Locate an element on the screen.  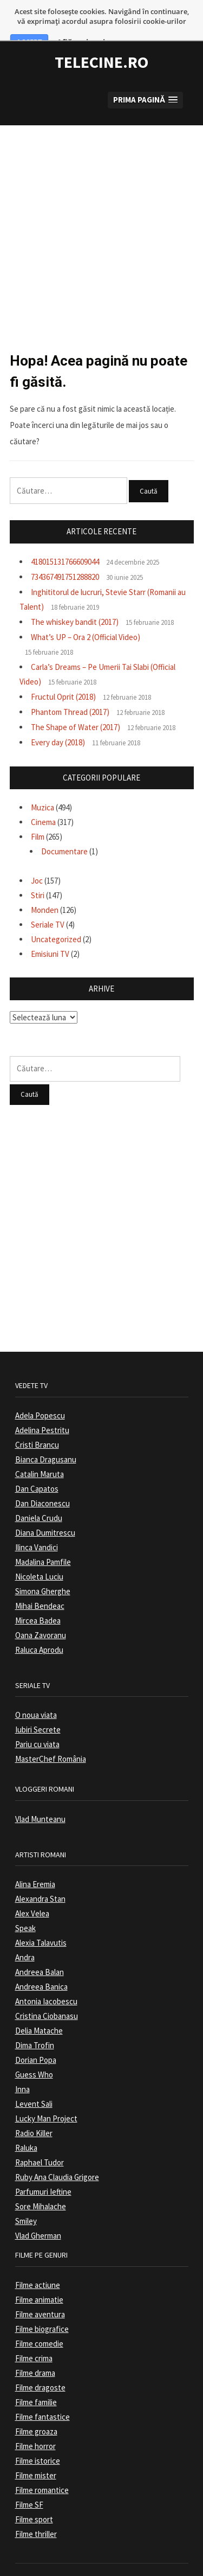
The whiskey bandit (2017) is located at coordinates (75, 597).